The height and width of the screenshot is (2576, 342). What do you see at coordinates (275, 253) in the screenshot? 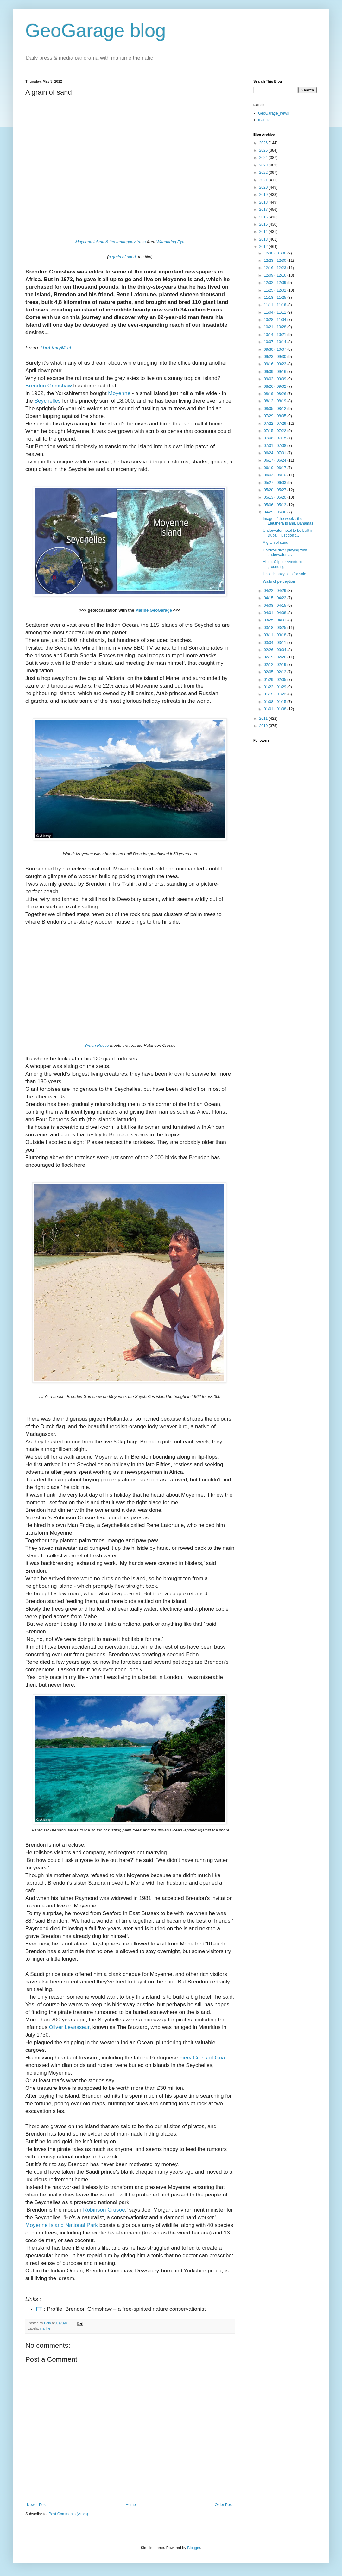
I see `12/30 - 01/06` at bounding box center [275, 253].